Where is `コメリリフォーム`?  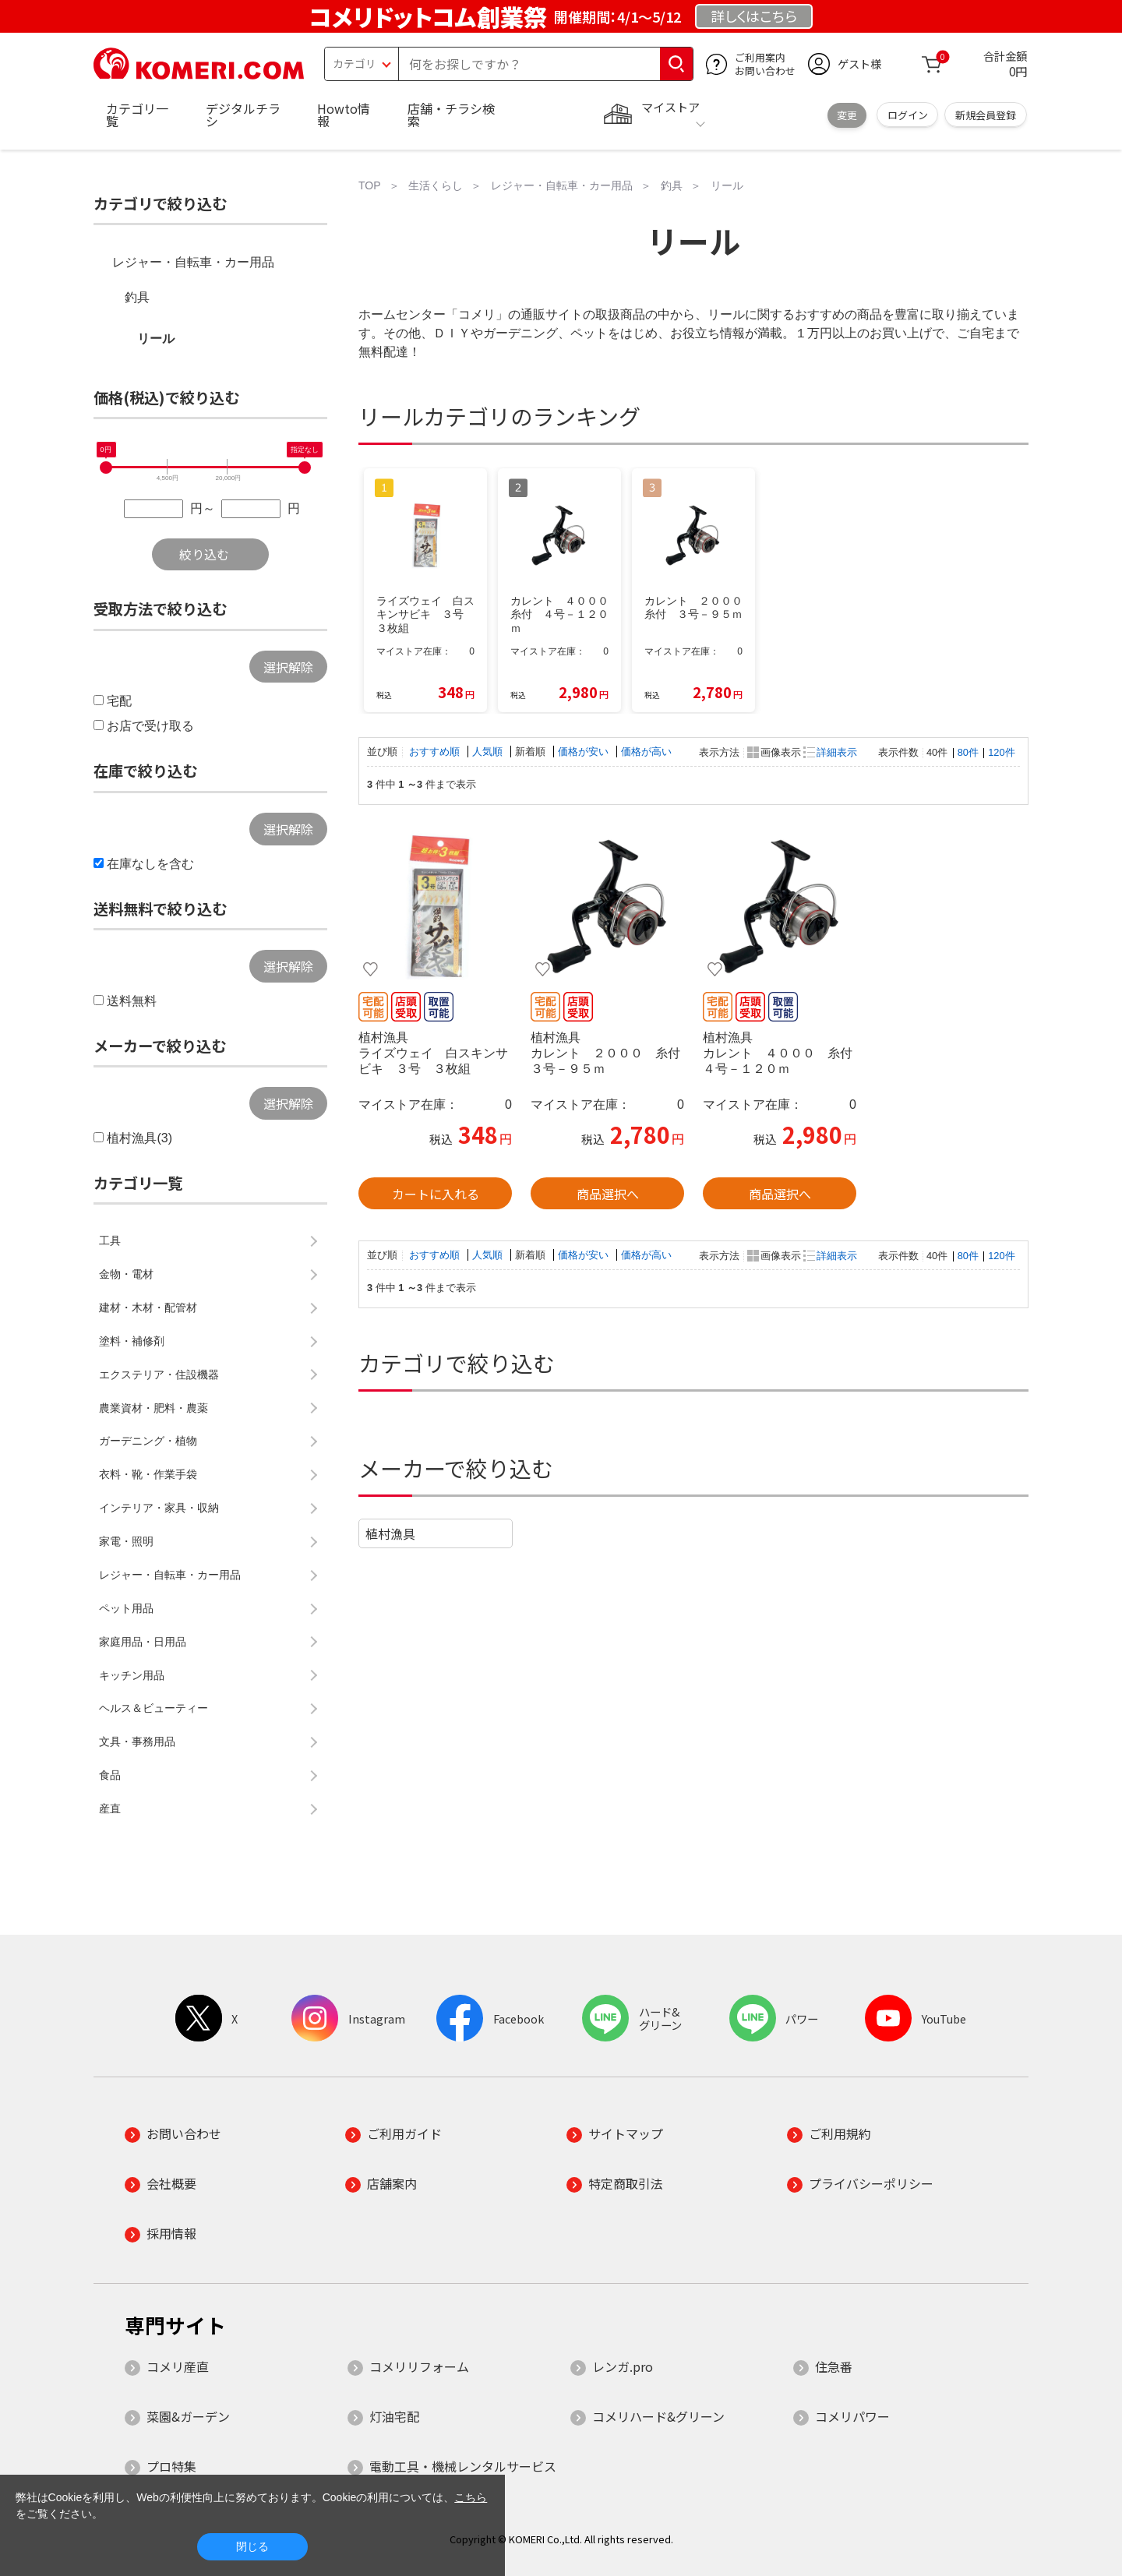
コメリリフォーム is located at coordinates (419, 2366).